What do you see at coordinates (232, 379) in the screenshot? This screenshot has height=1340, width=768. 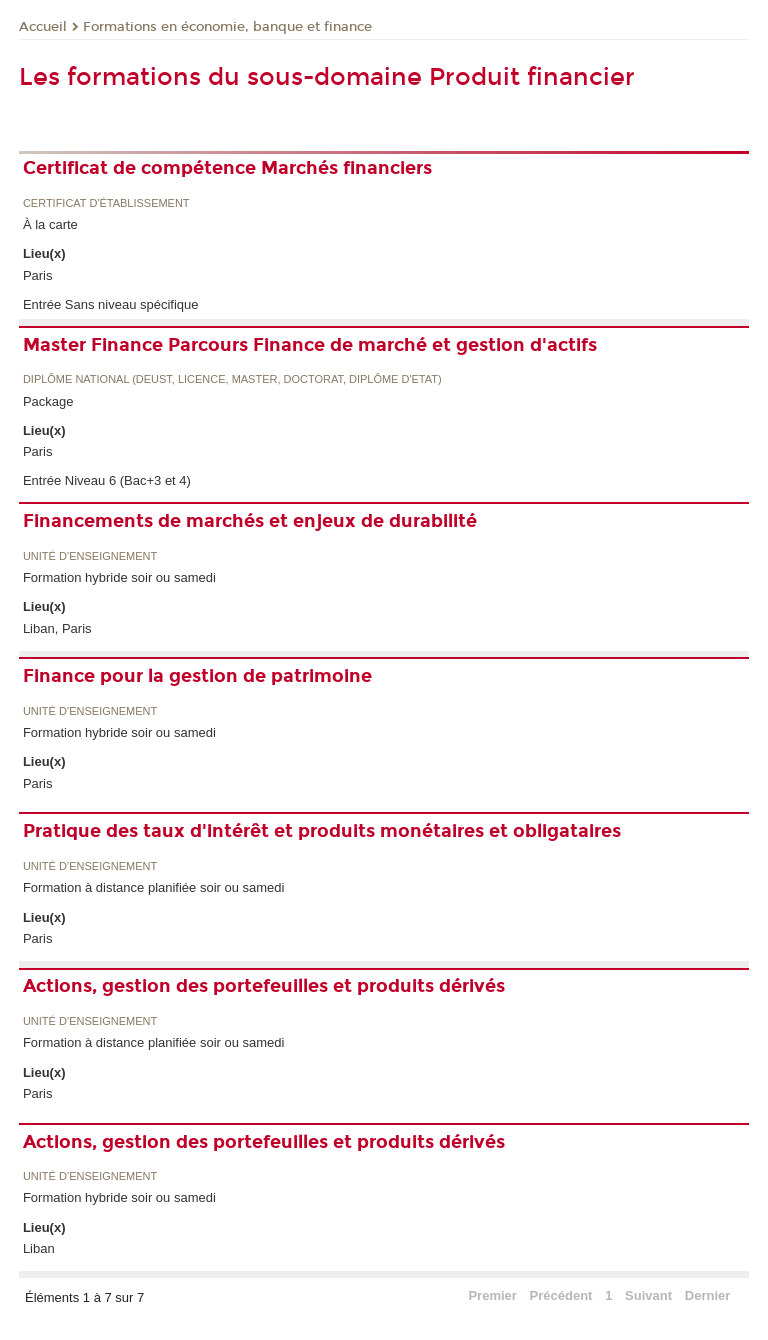 I see `Diplôme national (DEUST, licence, master, doctorat, diplôme d'Etat)` at bounding box center [232, 379].